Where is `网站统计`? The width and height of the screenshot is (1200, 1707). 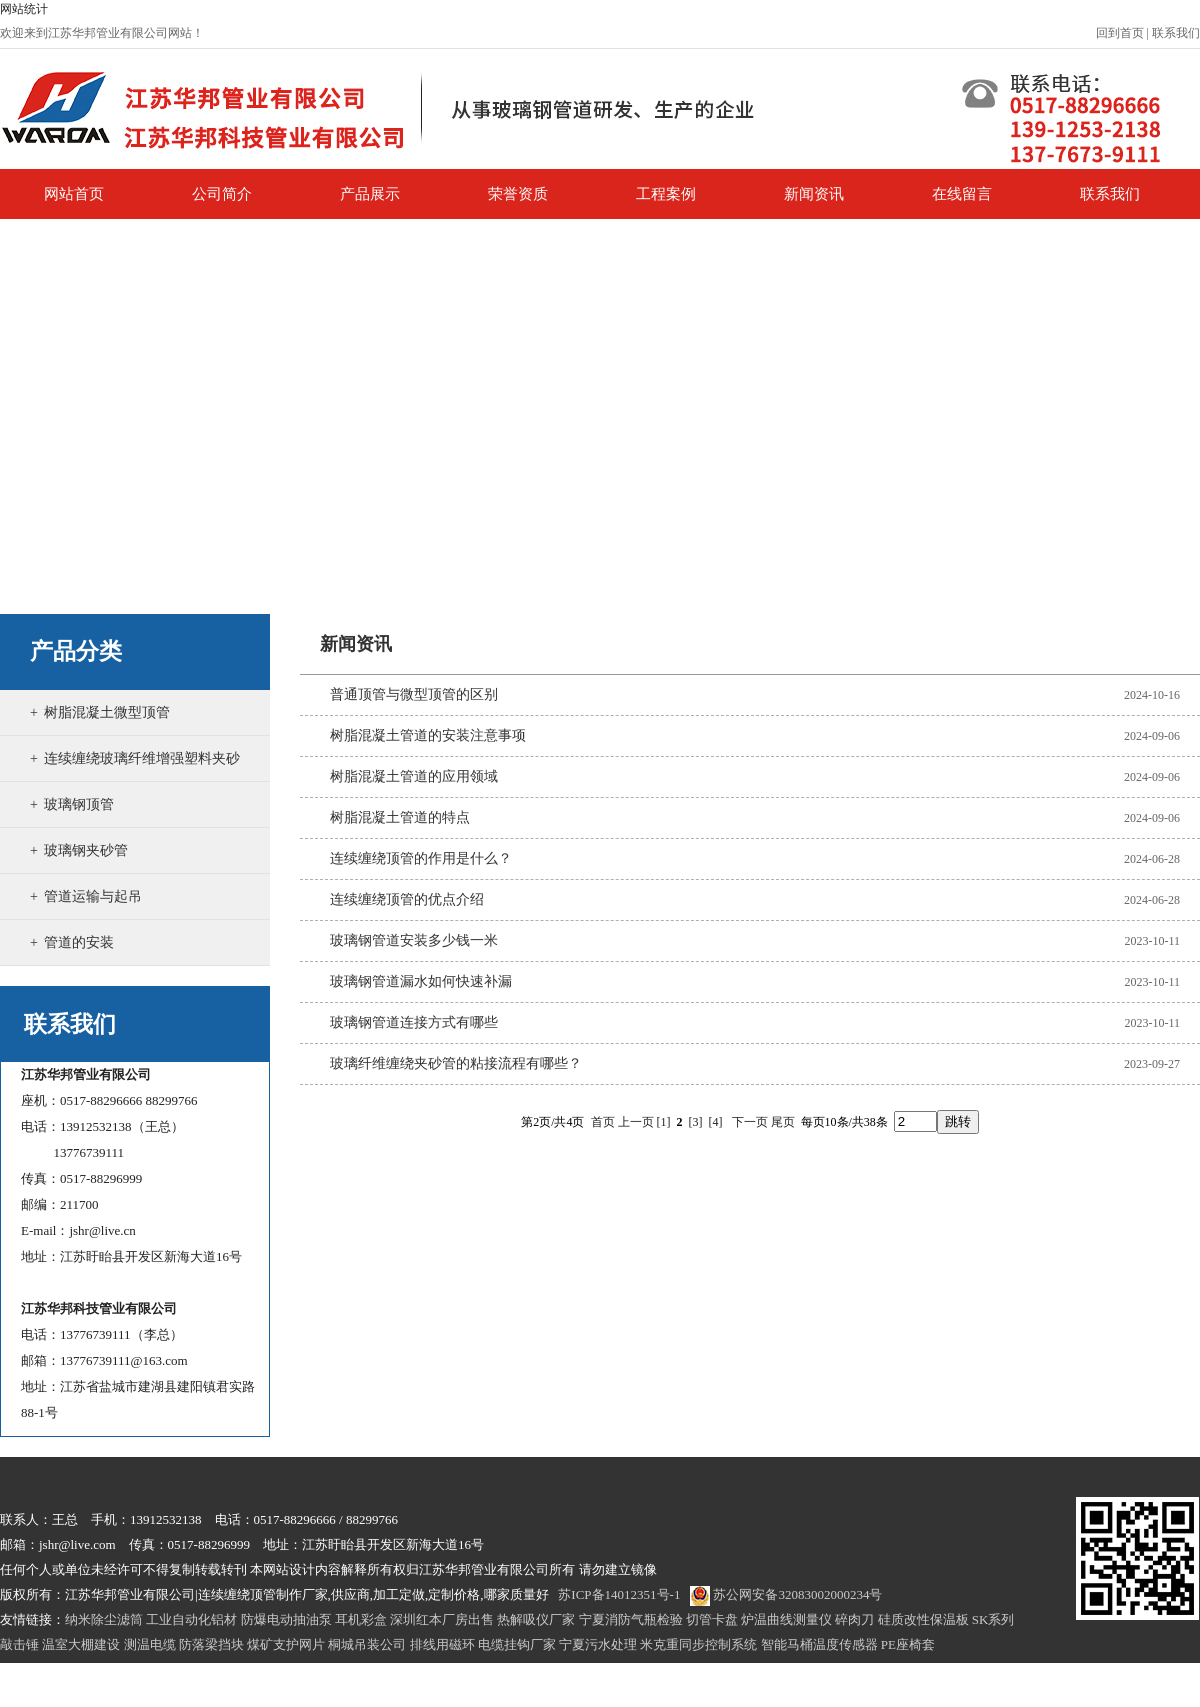 网站统计 is located at coordinates (24, 9).